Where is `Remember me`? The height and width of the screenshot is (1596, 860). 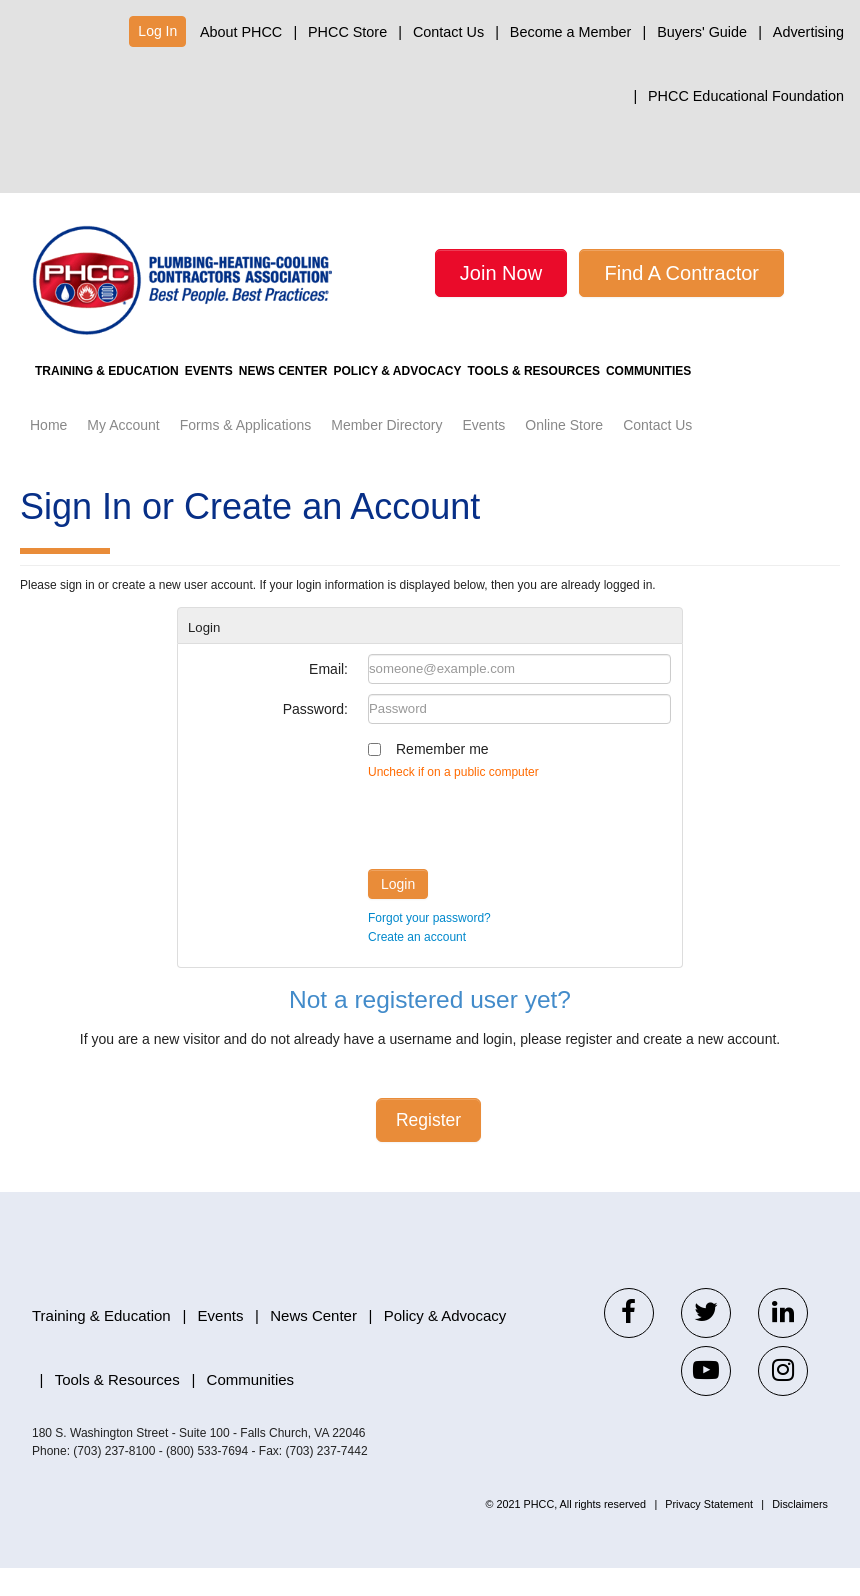 Remember me is located at coordinates (442, 777).